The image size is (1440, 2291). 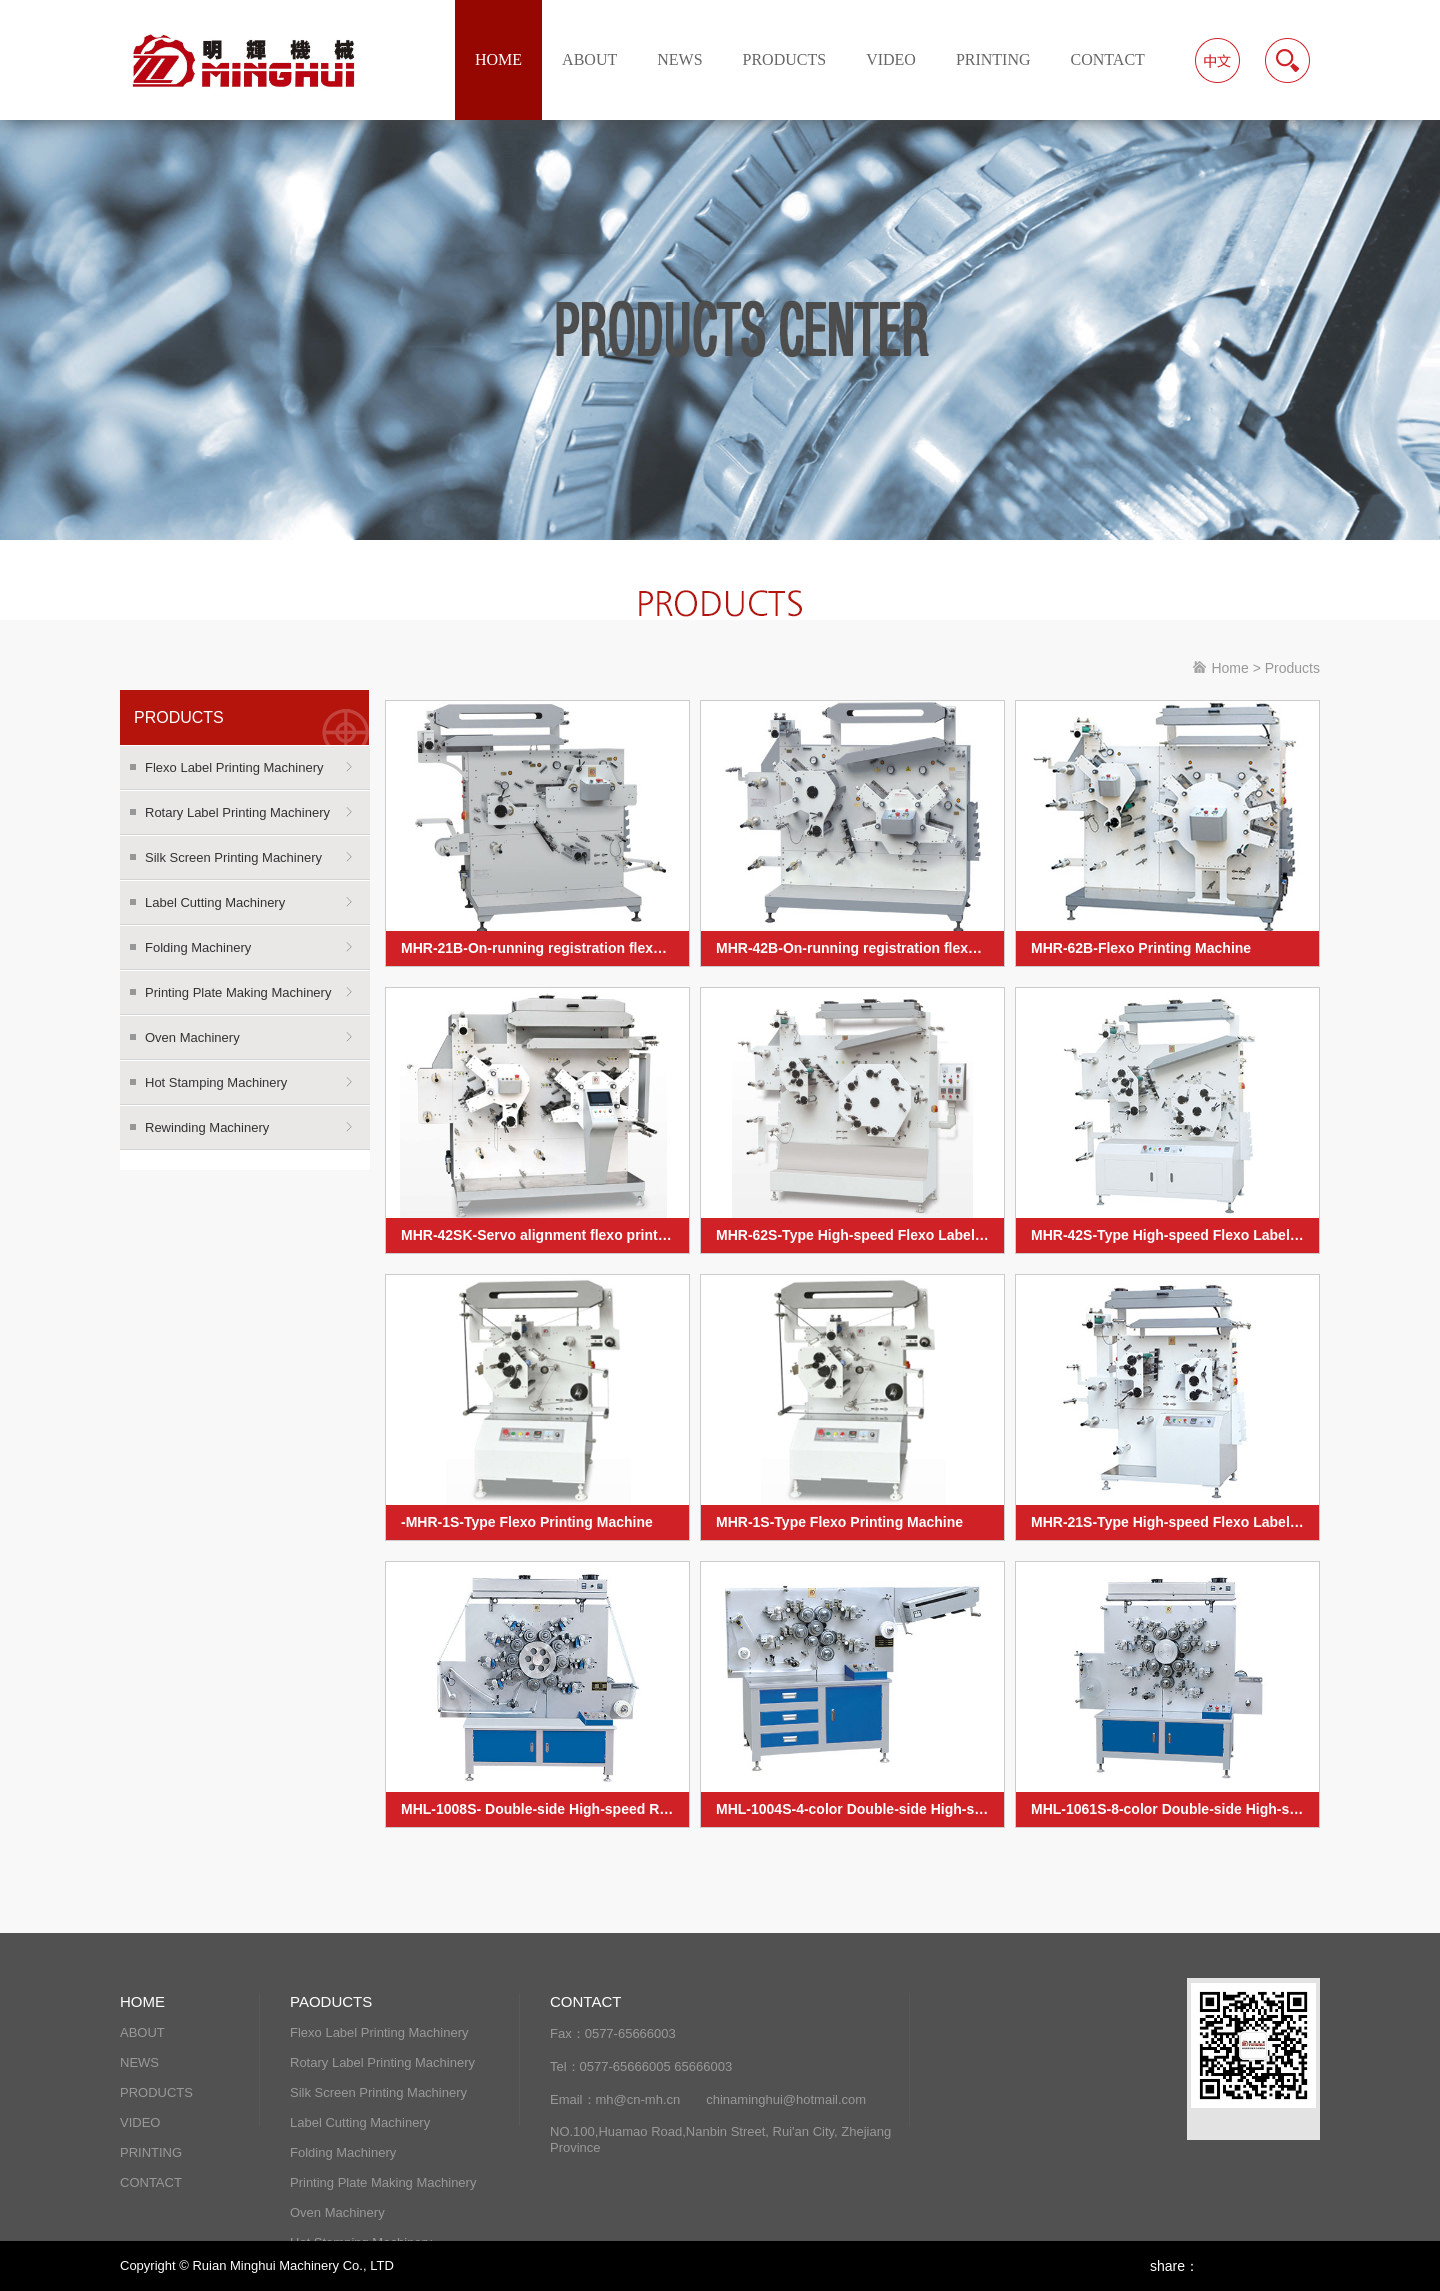 What do you see at coordinates (993, 59) in the screenshot?
I see `PRINTING` at bounding box center [993, 59].